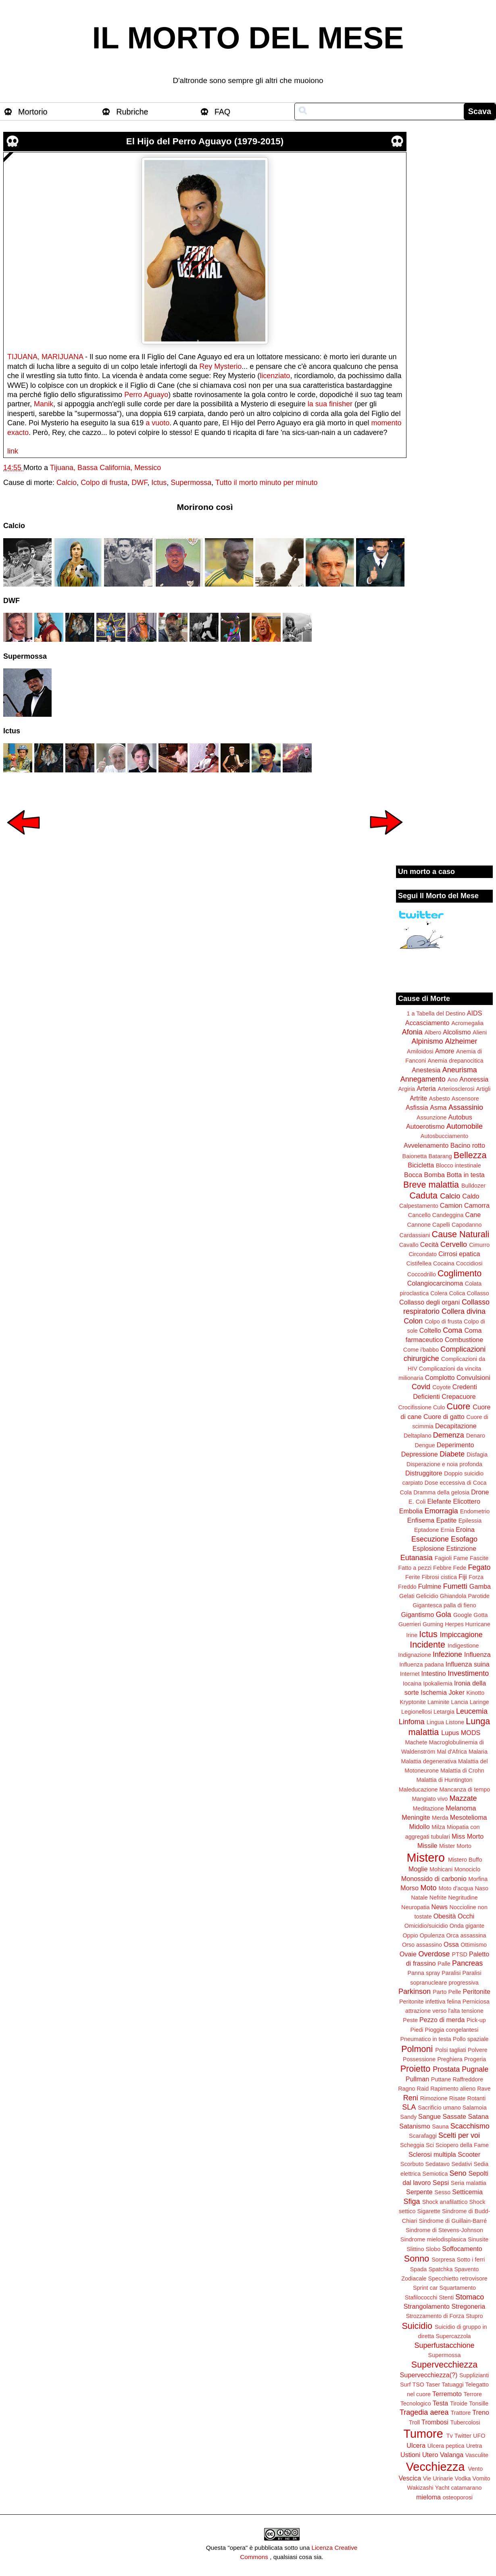  I want to click on Ipokaliemia, so click(437, 1683).